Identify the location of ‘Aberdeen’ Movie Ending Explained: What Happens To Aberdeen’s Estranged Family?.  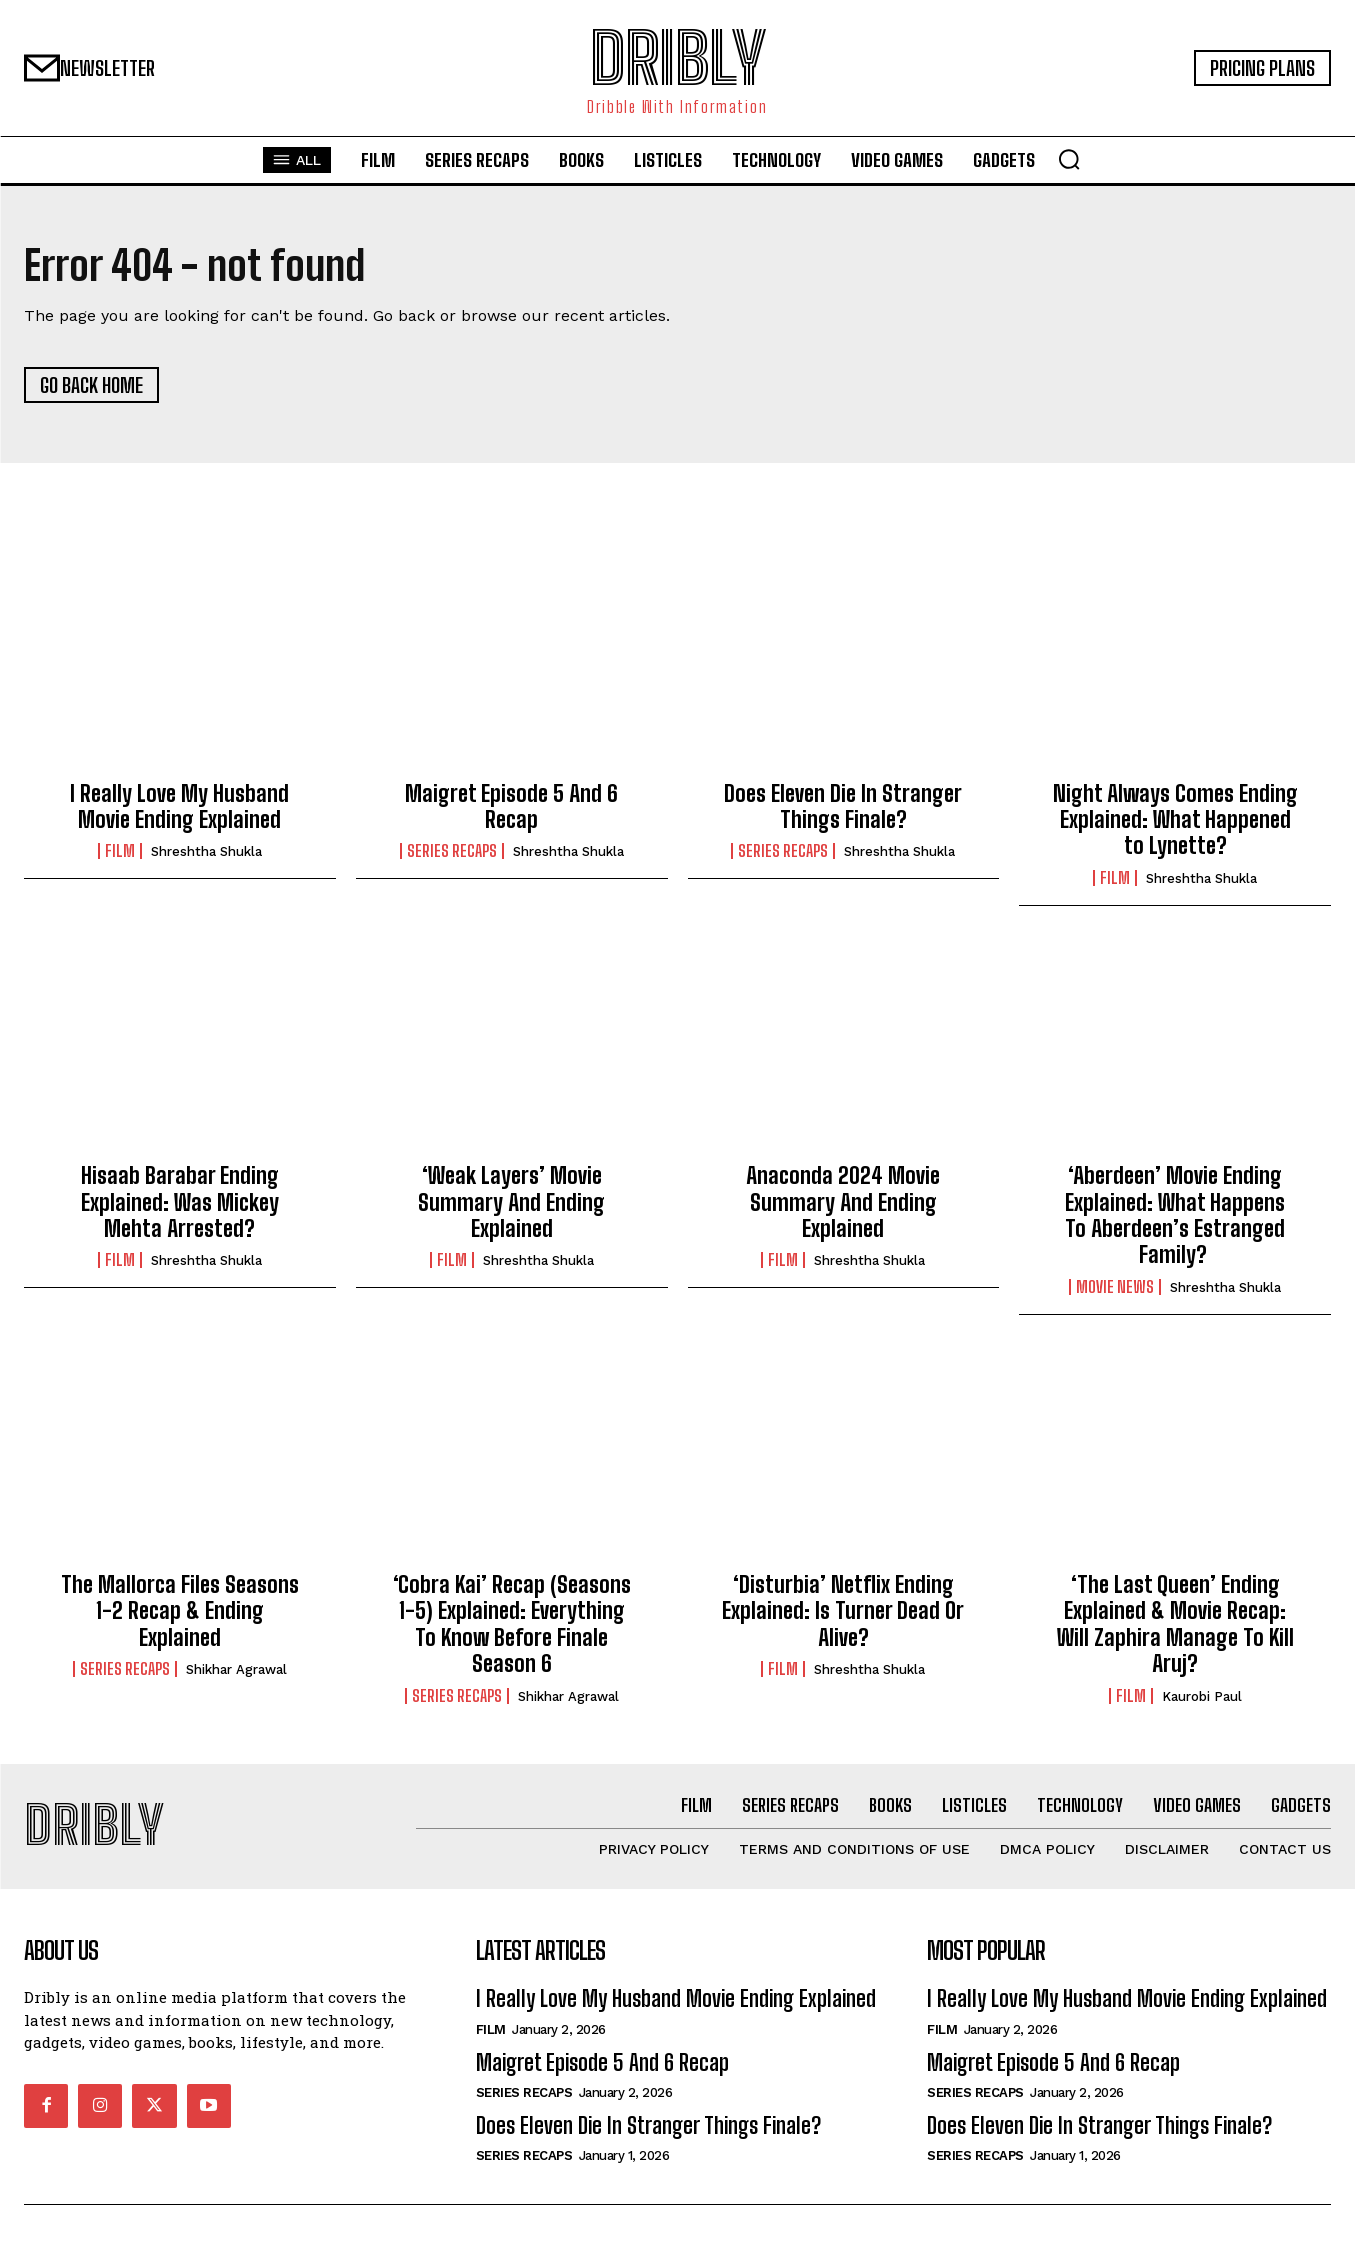
(1175, 1217).